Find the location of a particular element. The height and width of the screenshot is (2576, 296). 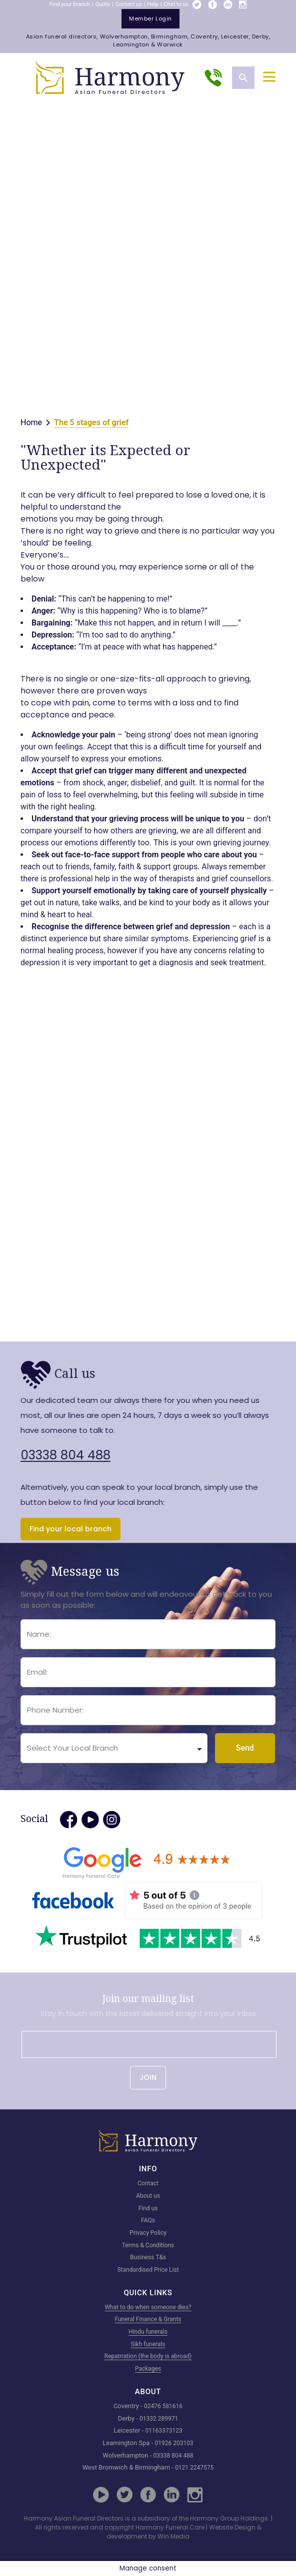

02476 581616 is located at coordinates (163, 2406).